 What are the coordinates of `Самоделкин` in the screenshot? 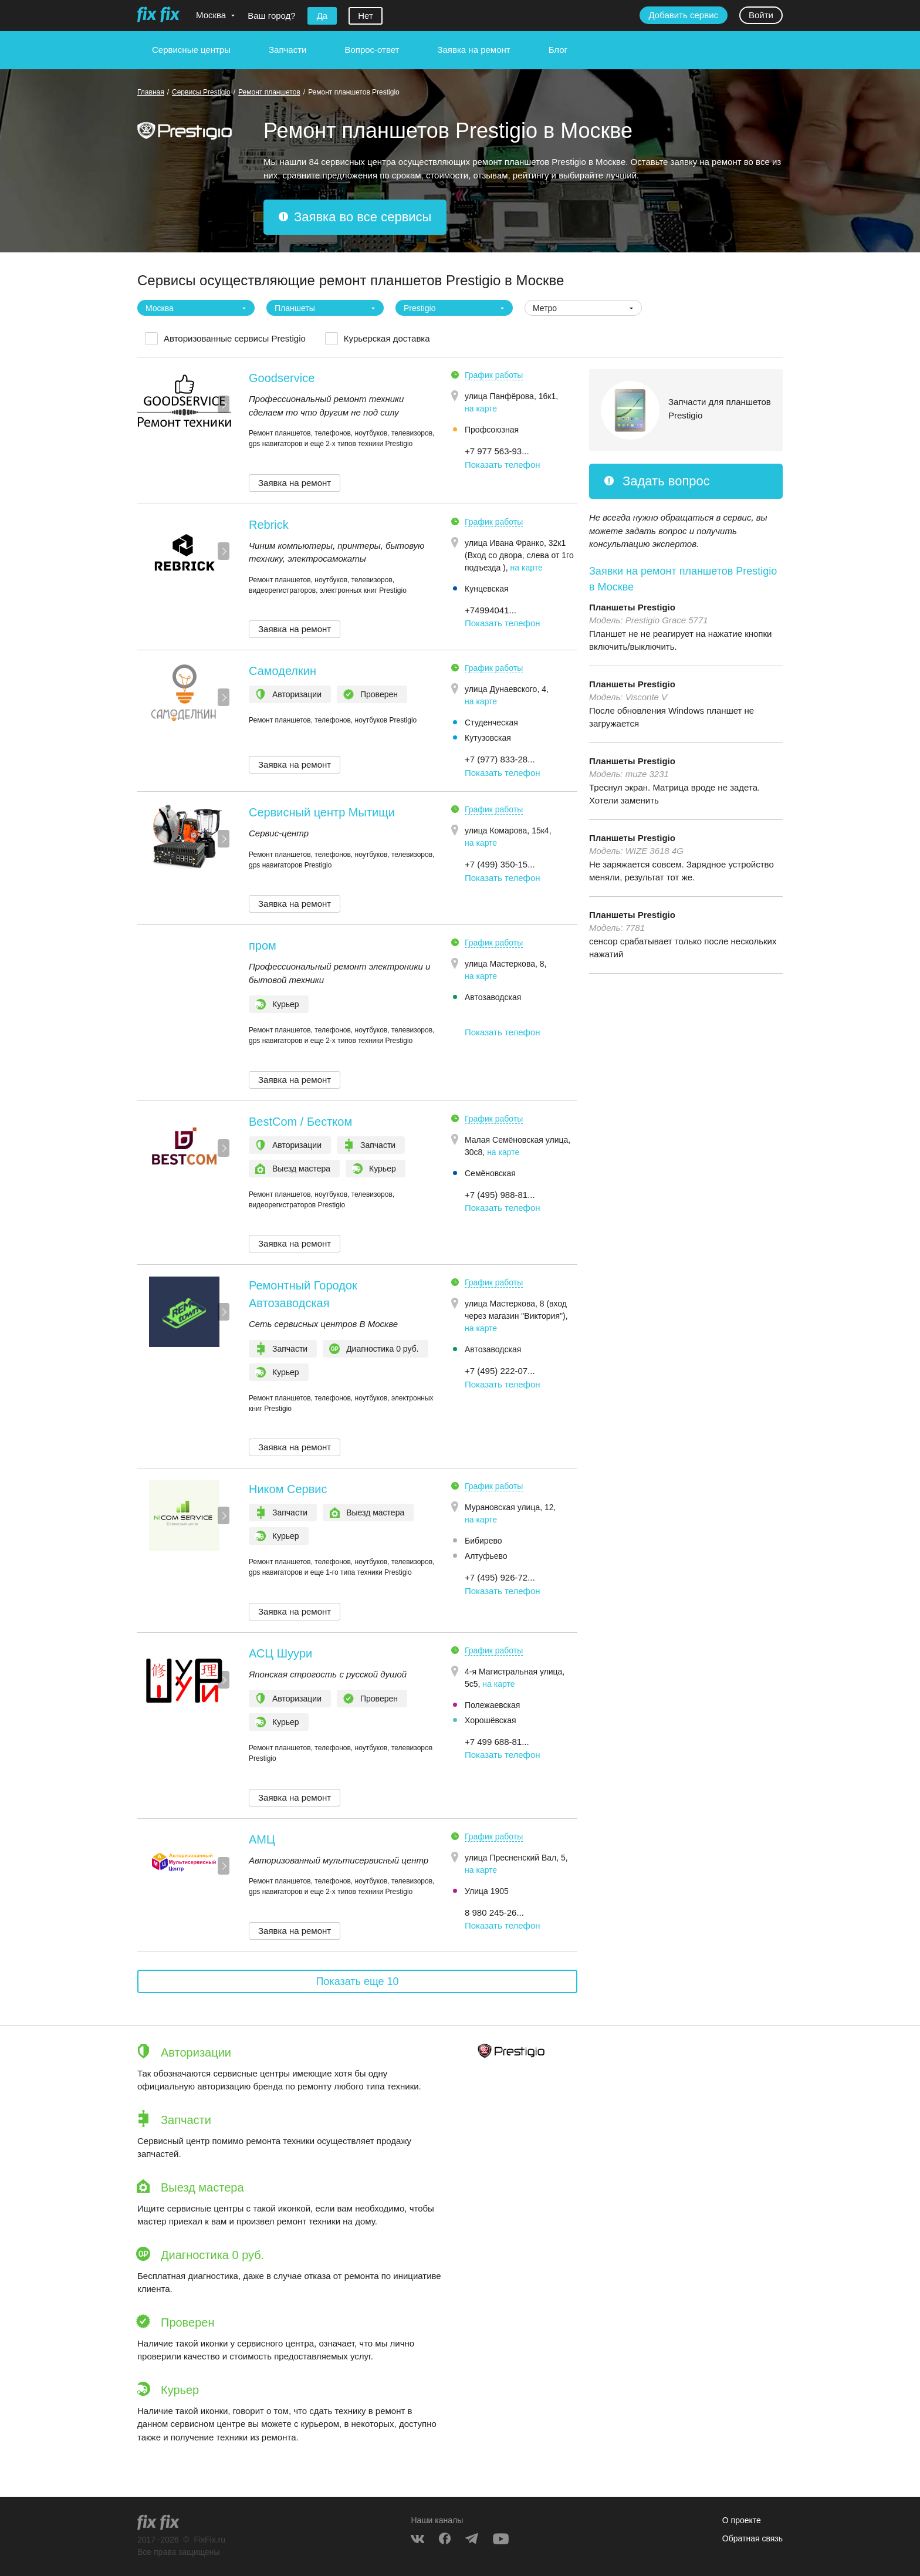 It's located at (282, 670).